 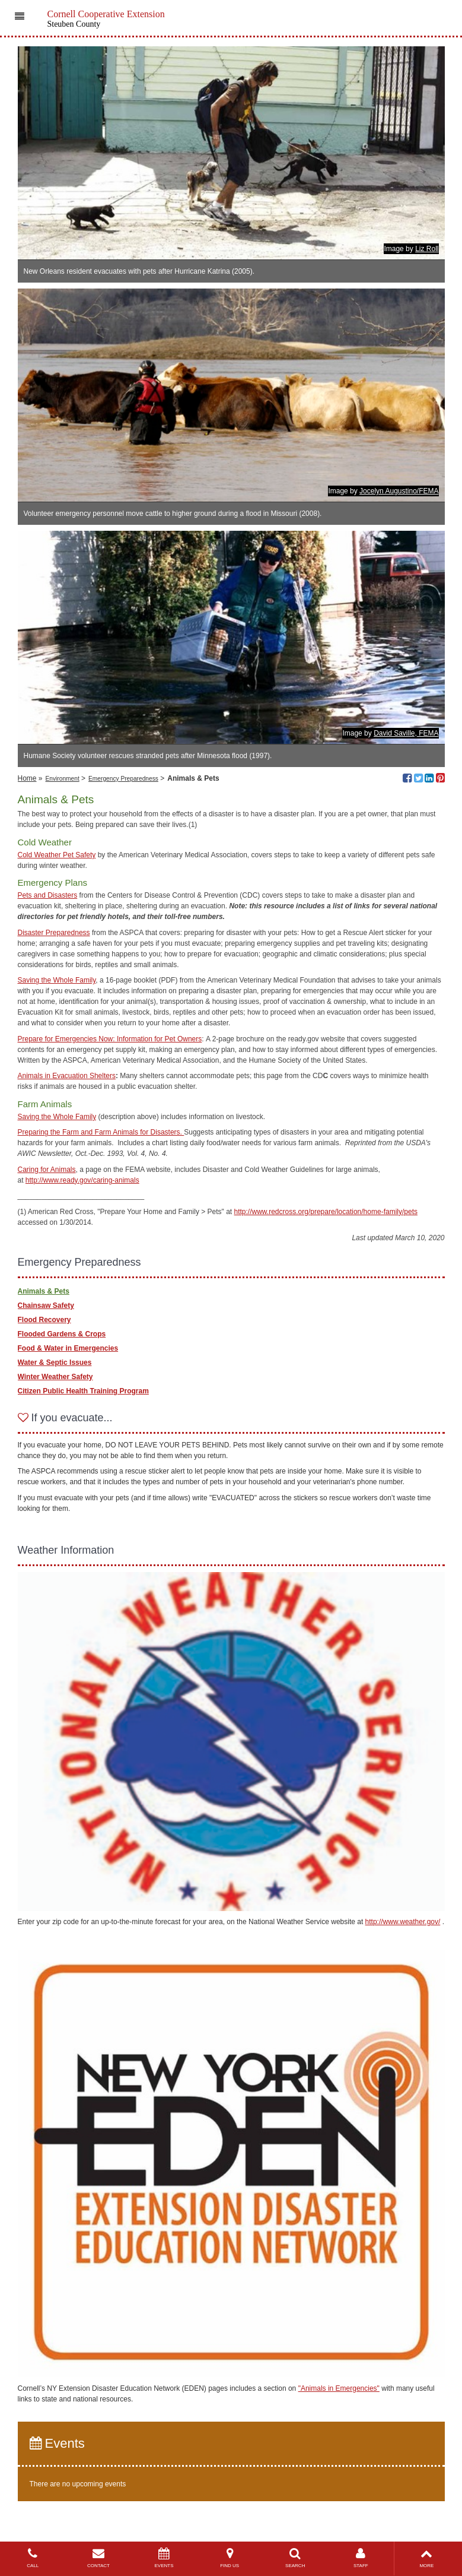 I want to click on "Animals in Emergencies", so click(x=339, y=2388).